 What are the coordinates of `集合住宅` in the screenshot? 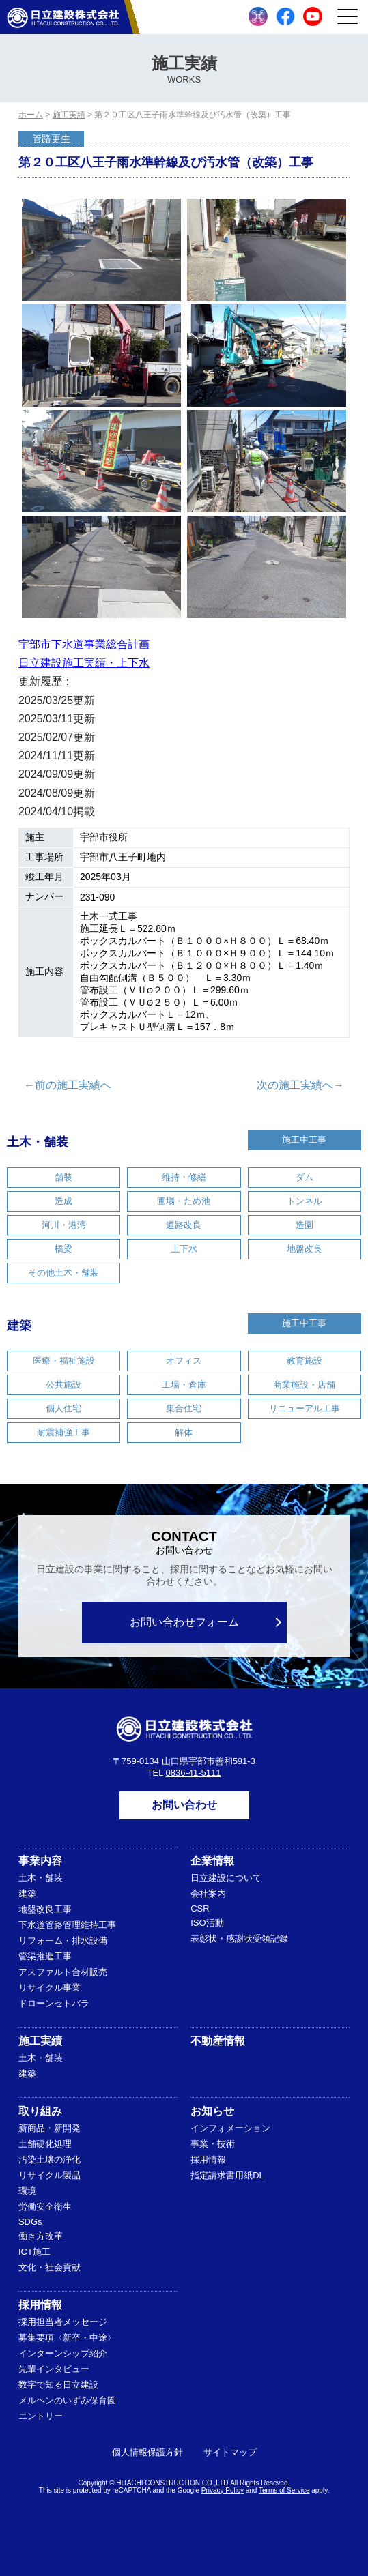 It's located at (183, 1408).